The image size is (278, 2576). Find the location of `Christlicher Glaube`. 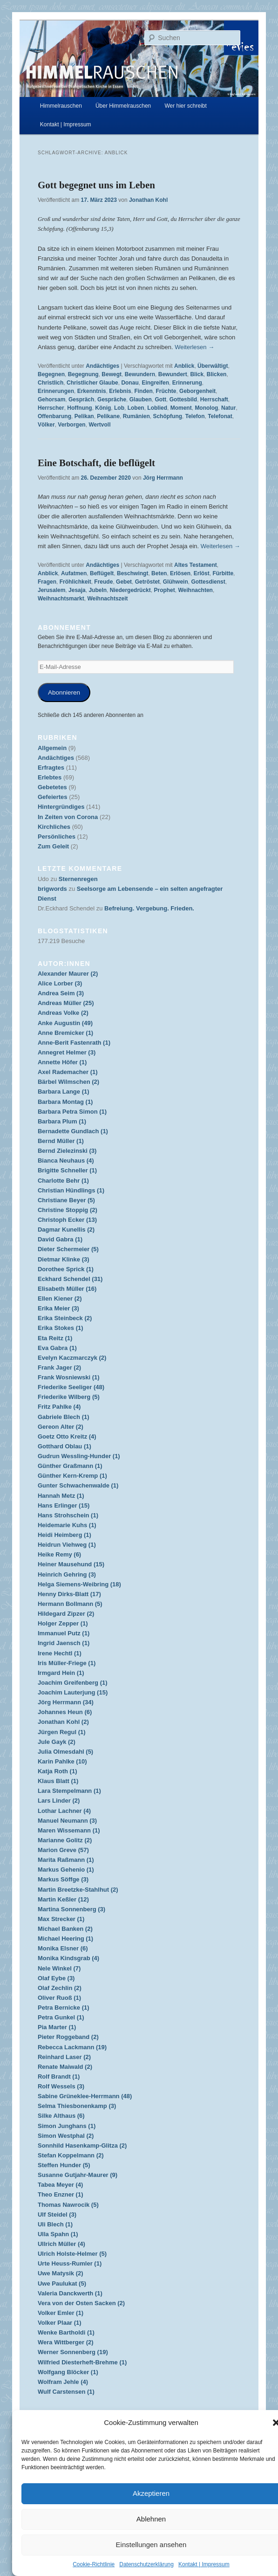

Christlicher Glaube is located at coordinates (92, 382).